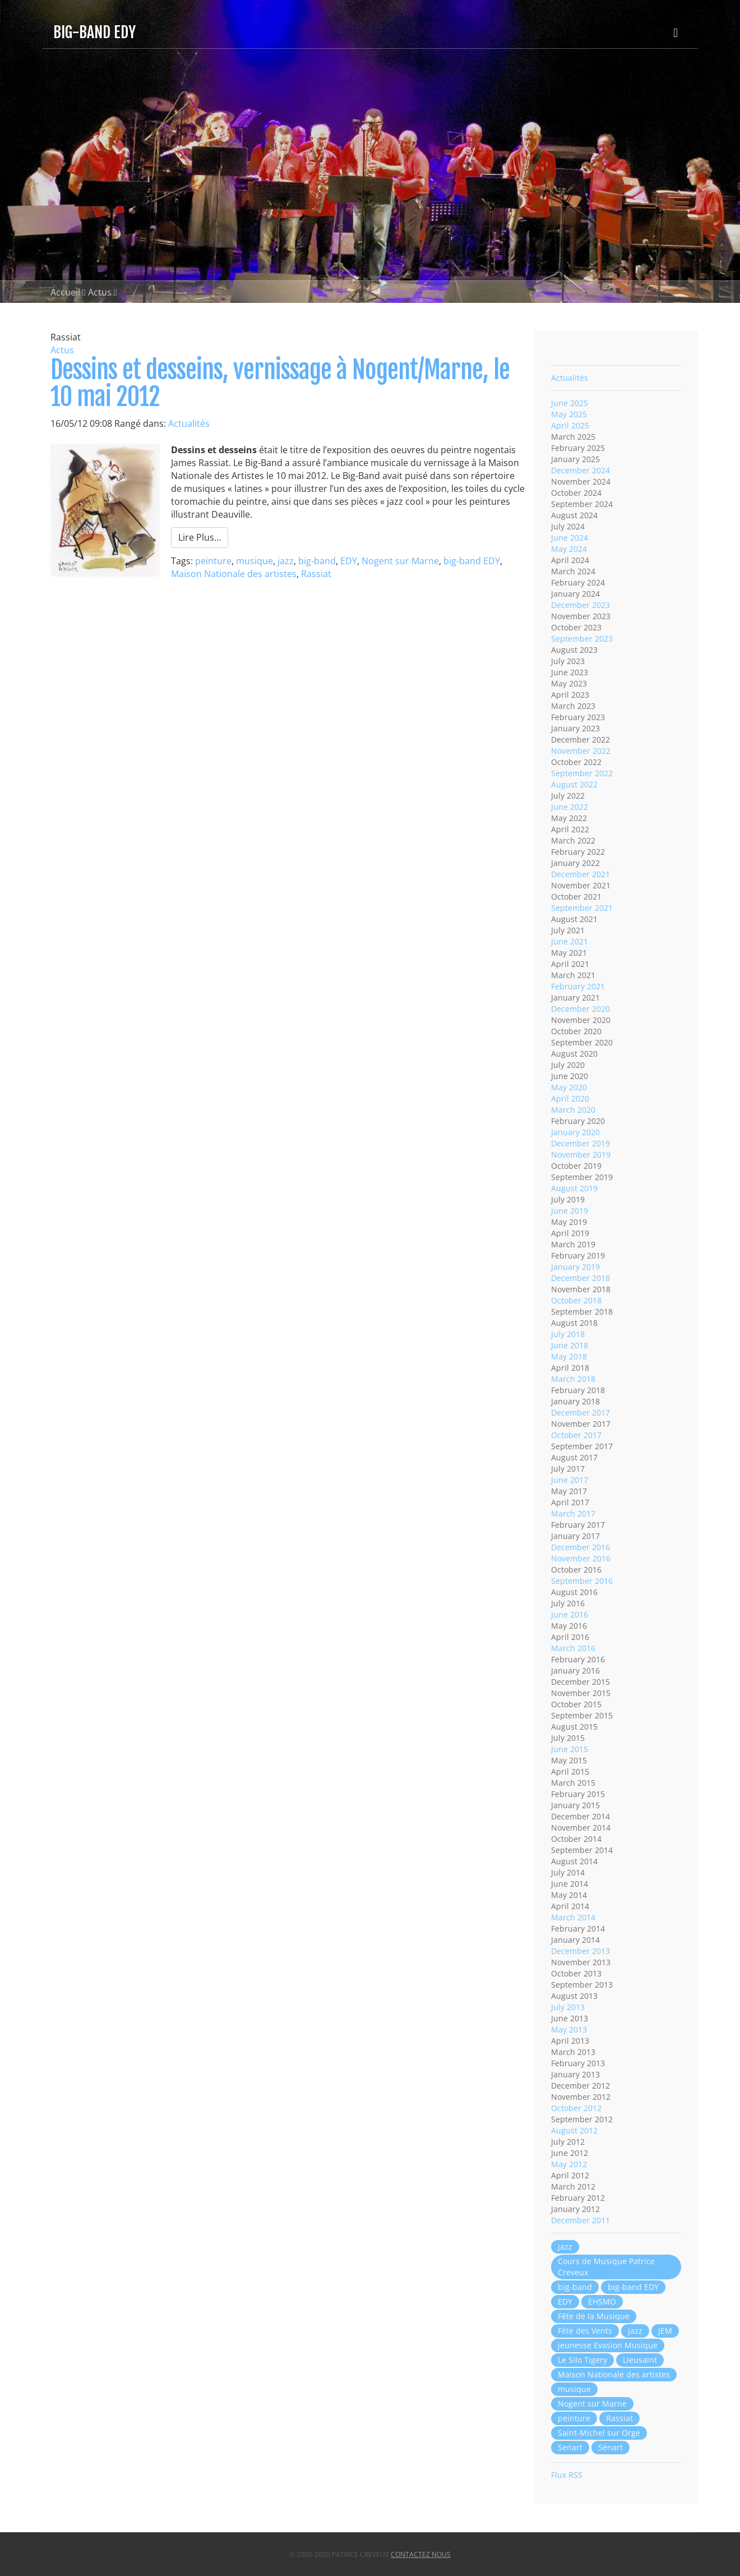 The image size is (740, 2576). Describe the element at coordinates (580, 1143) in the screenshot. I see `December 2019` at that location.